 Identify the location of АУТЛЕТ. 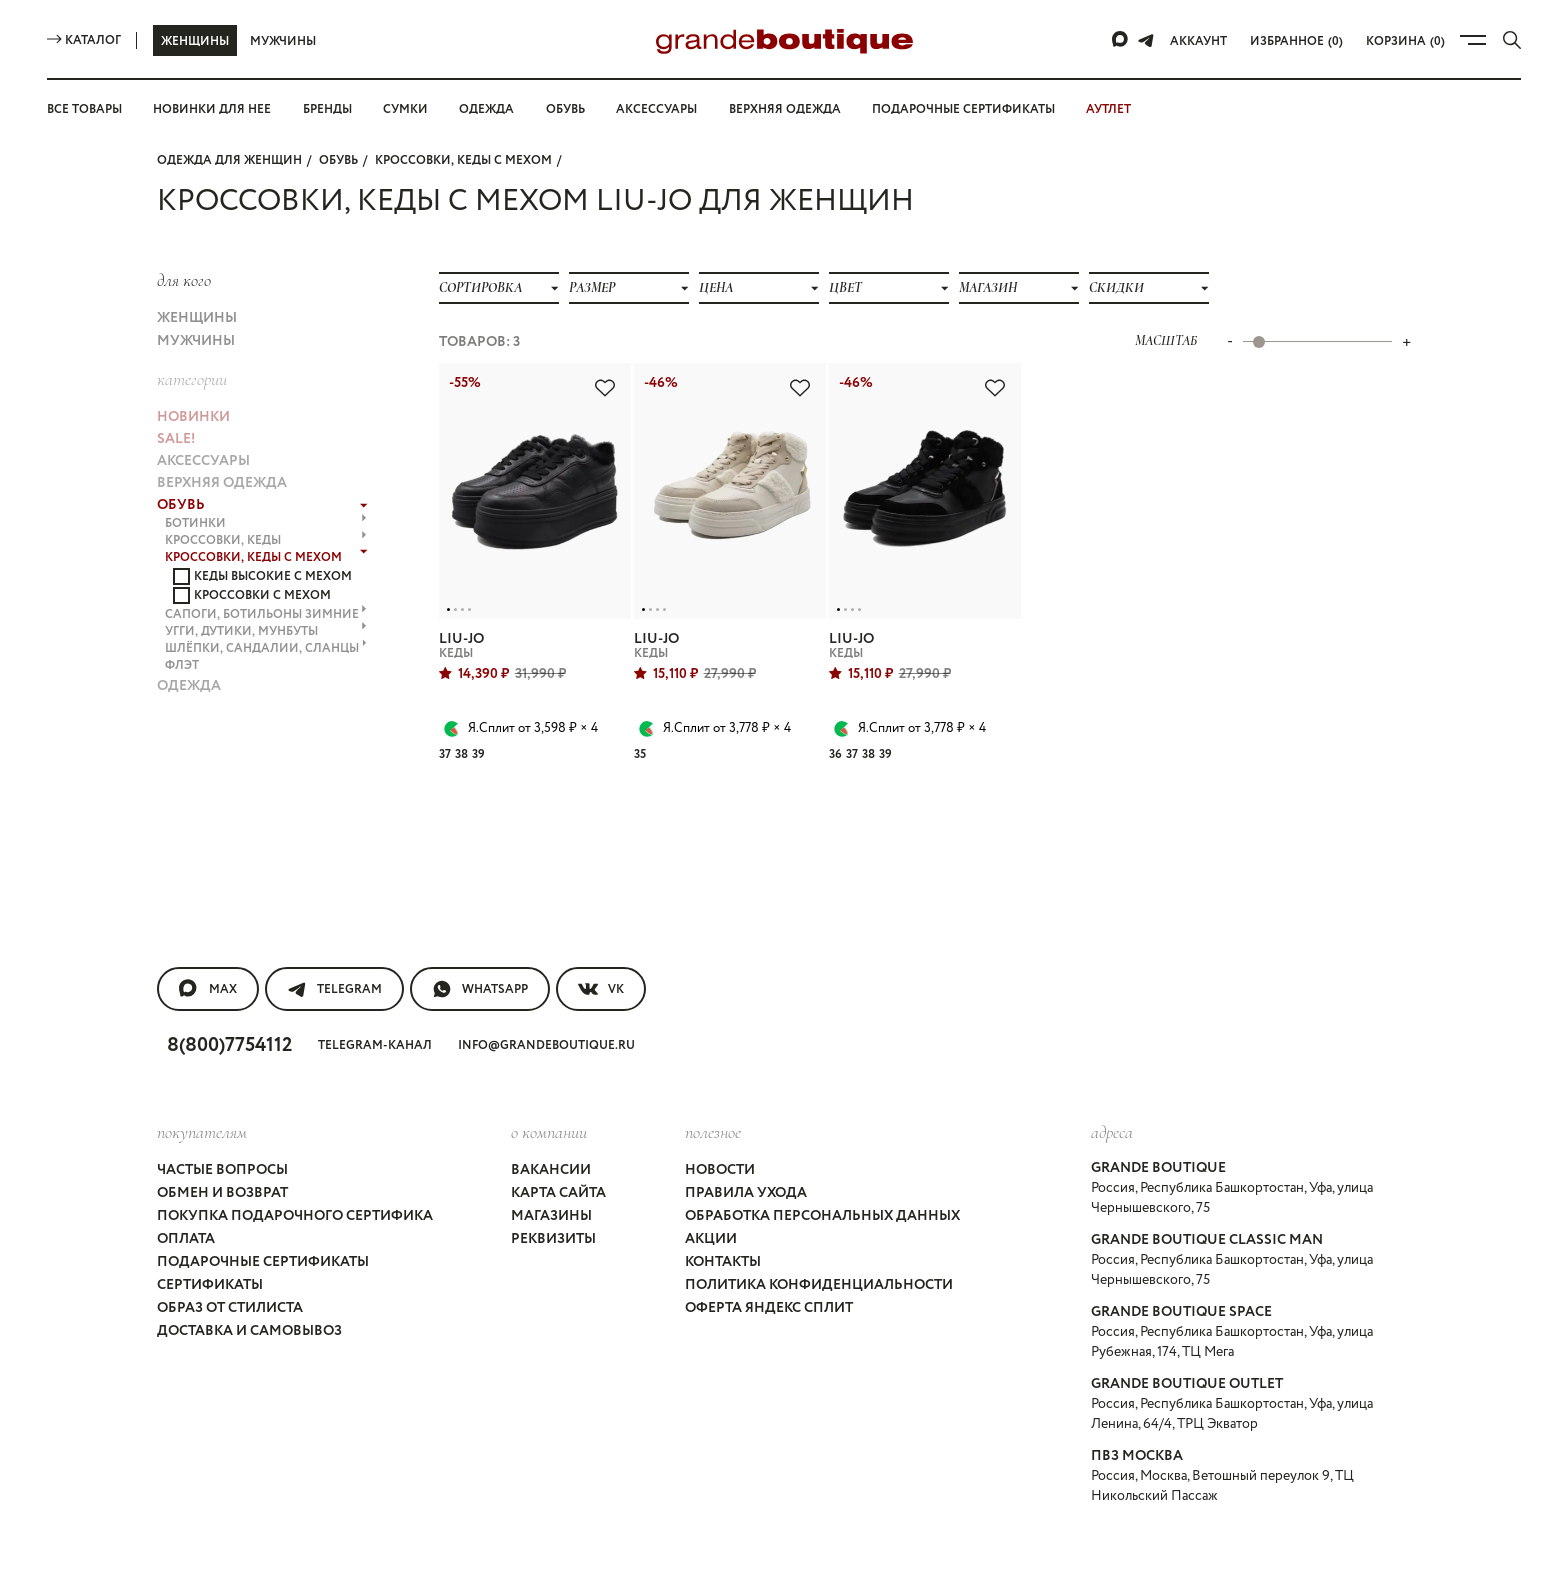
(1128, 109).